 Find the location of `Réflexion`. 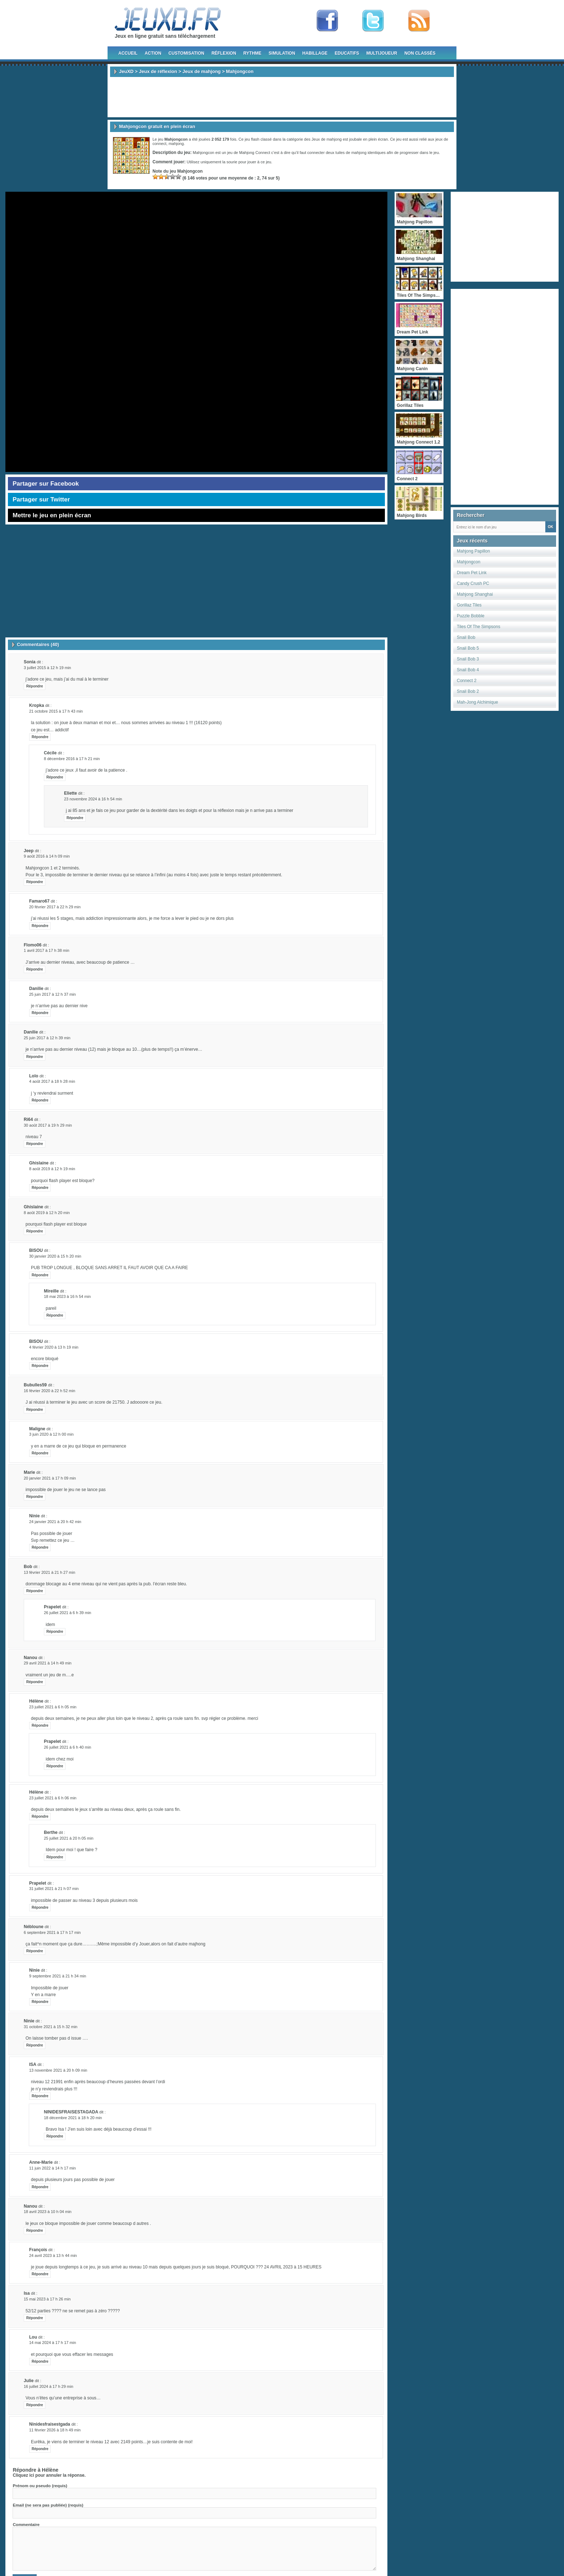

Réflexion is located at coordinates (224, 53).